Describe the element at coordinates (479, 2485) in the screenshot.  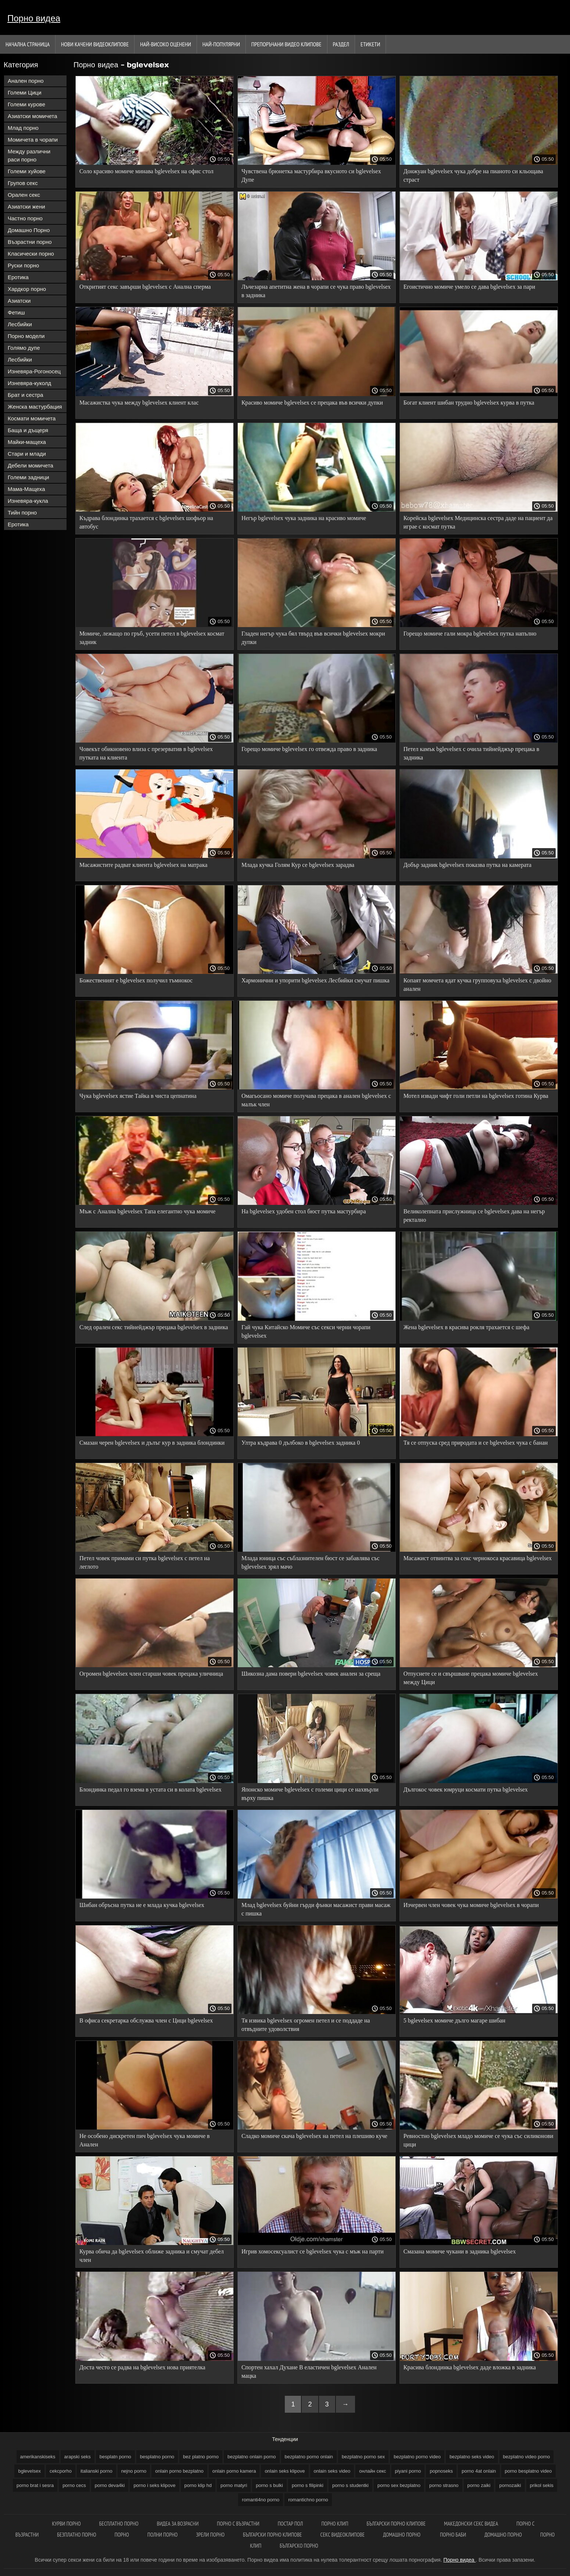
I see `porno zaiki` at that location.